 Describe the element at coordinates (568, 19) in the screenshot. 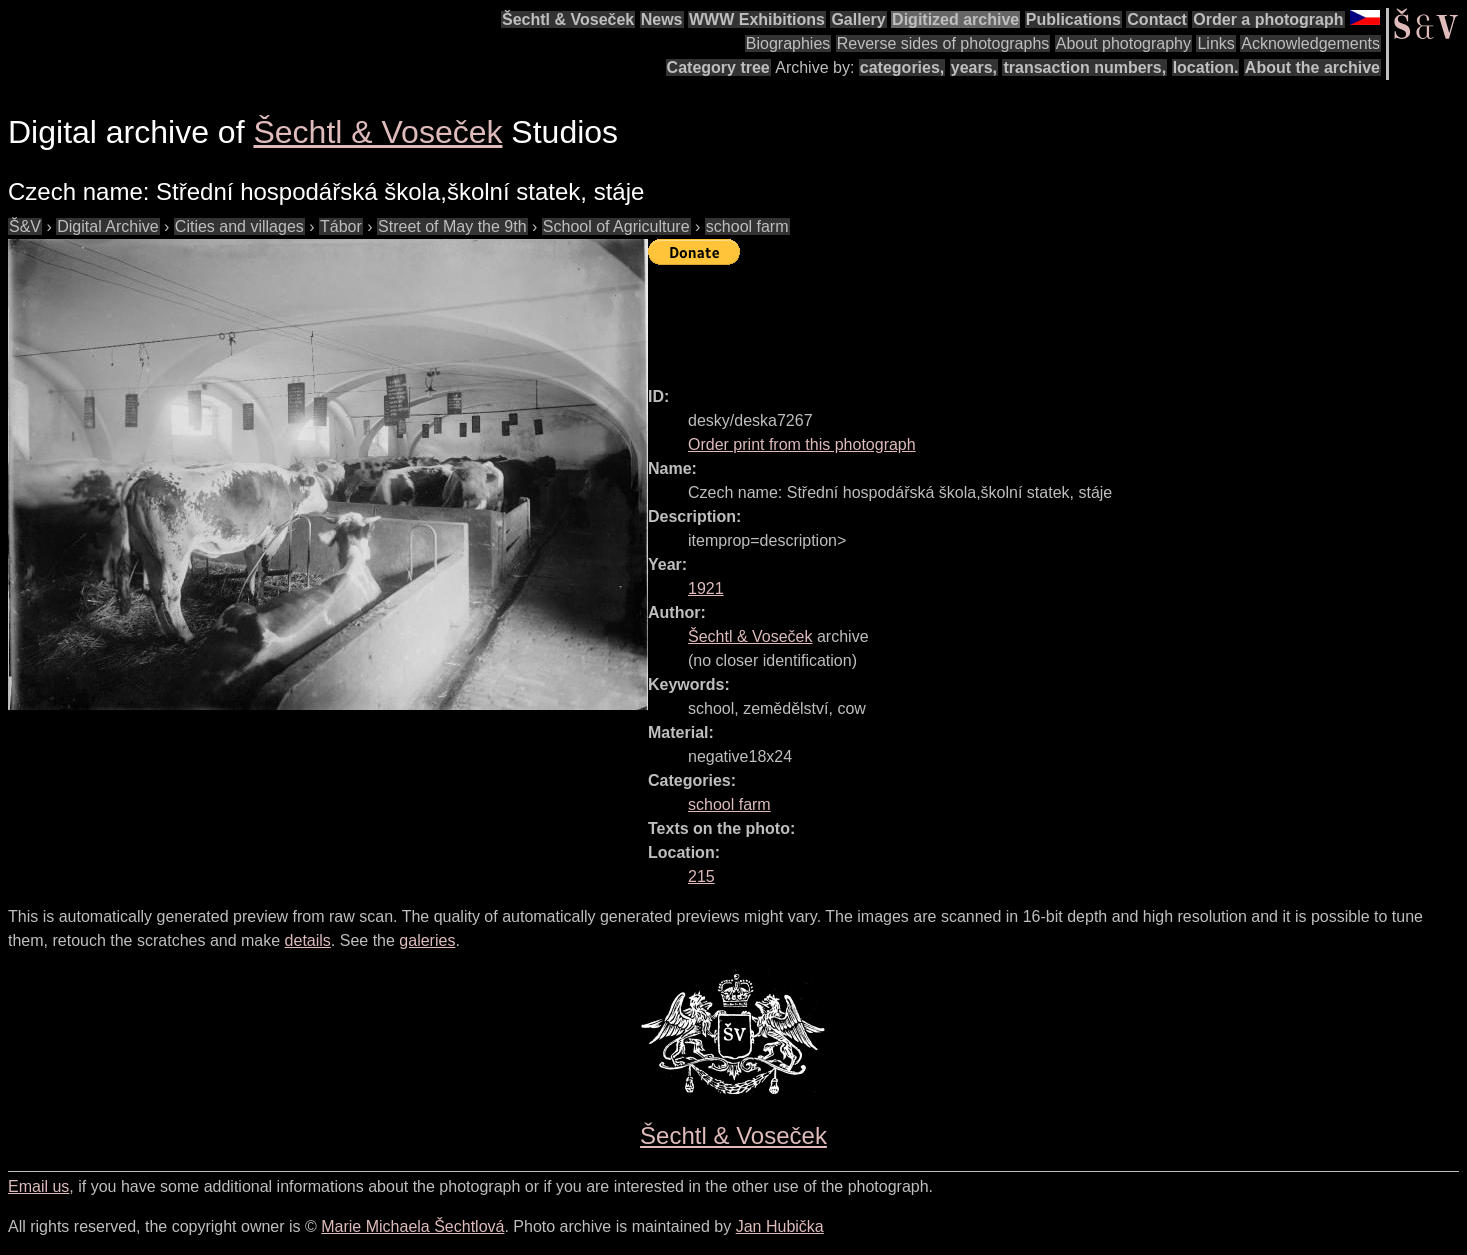

I see `Šechtl & Voseček` at that location.